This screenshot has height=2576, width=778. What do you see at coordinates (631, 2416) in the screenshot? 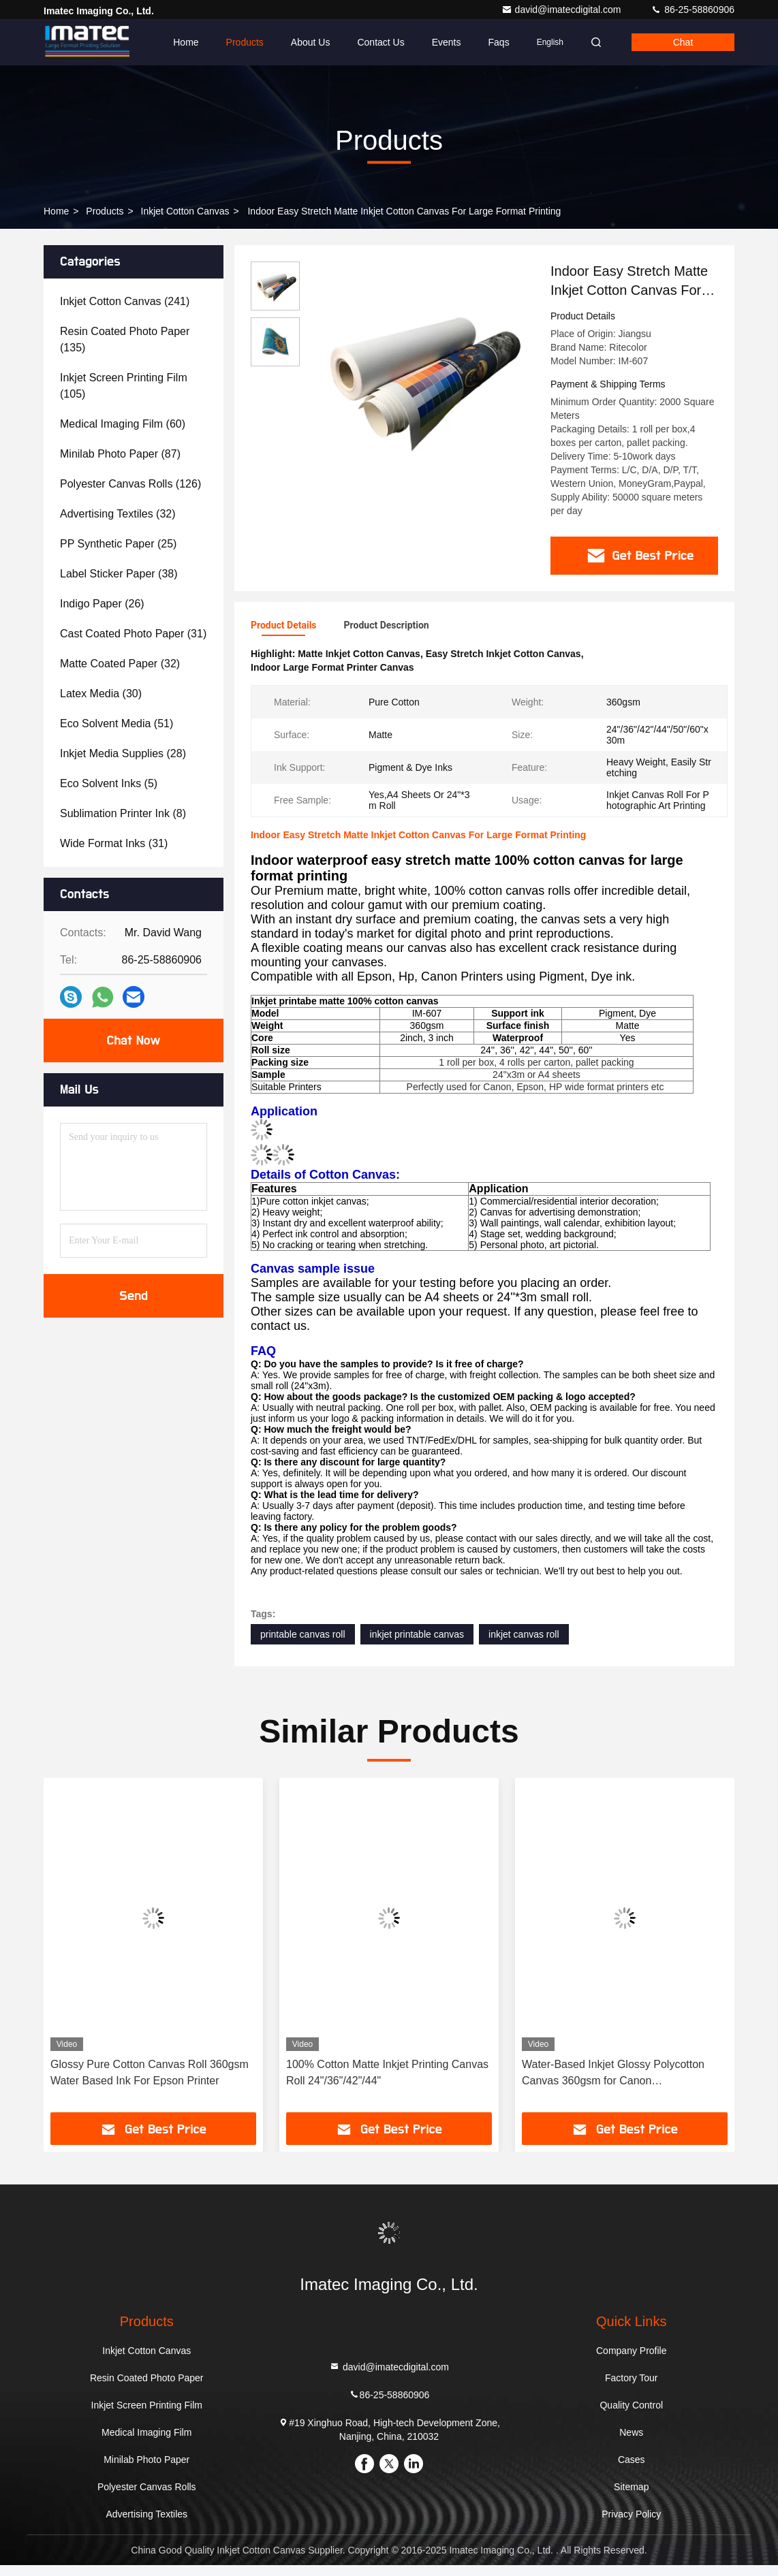
I see `Quality Control` at bounding box center [631, 2416].